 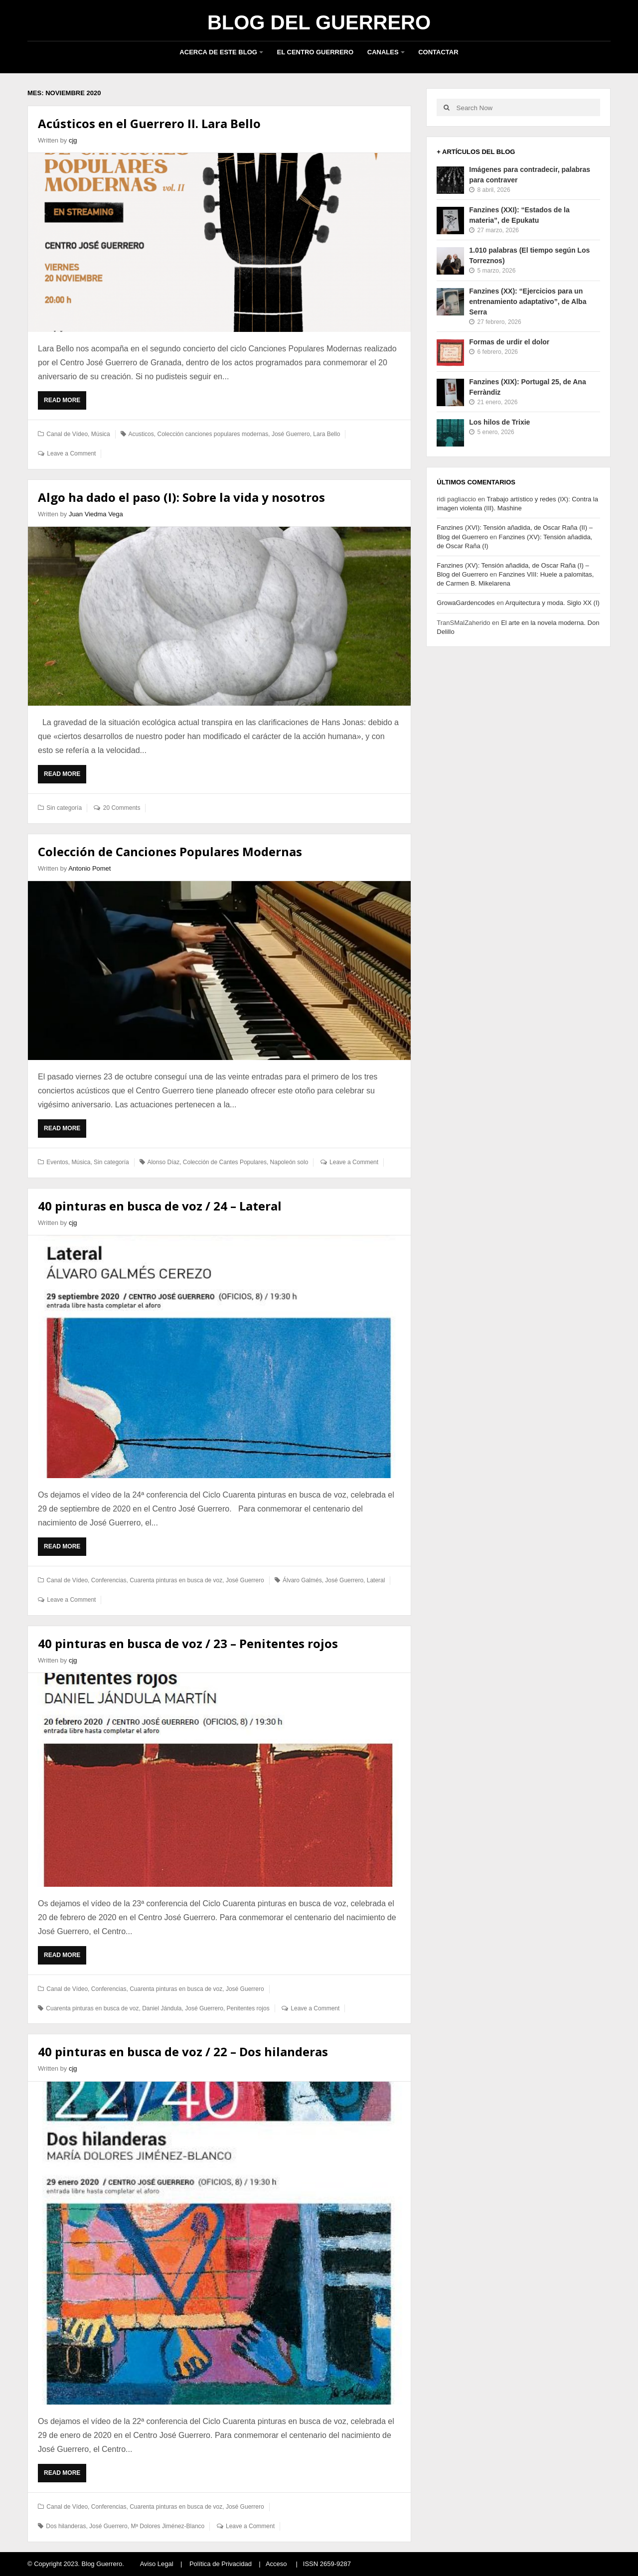 What do you see at coordinates (302, 1580) in the screenshot?
I see `Álvaro Galmés` at bounding box center [302, 1580].